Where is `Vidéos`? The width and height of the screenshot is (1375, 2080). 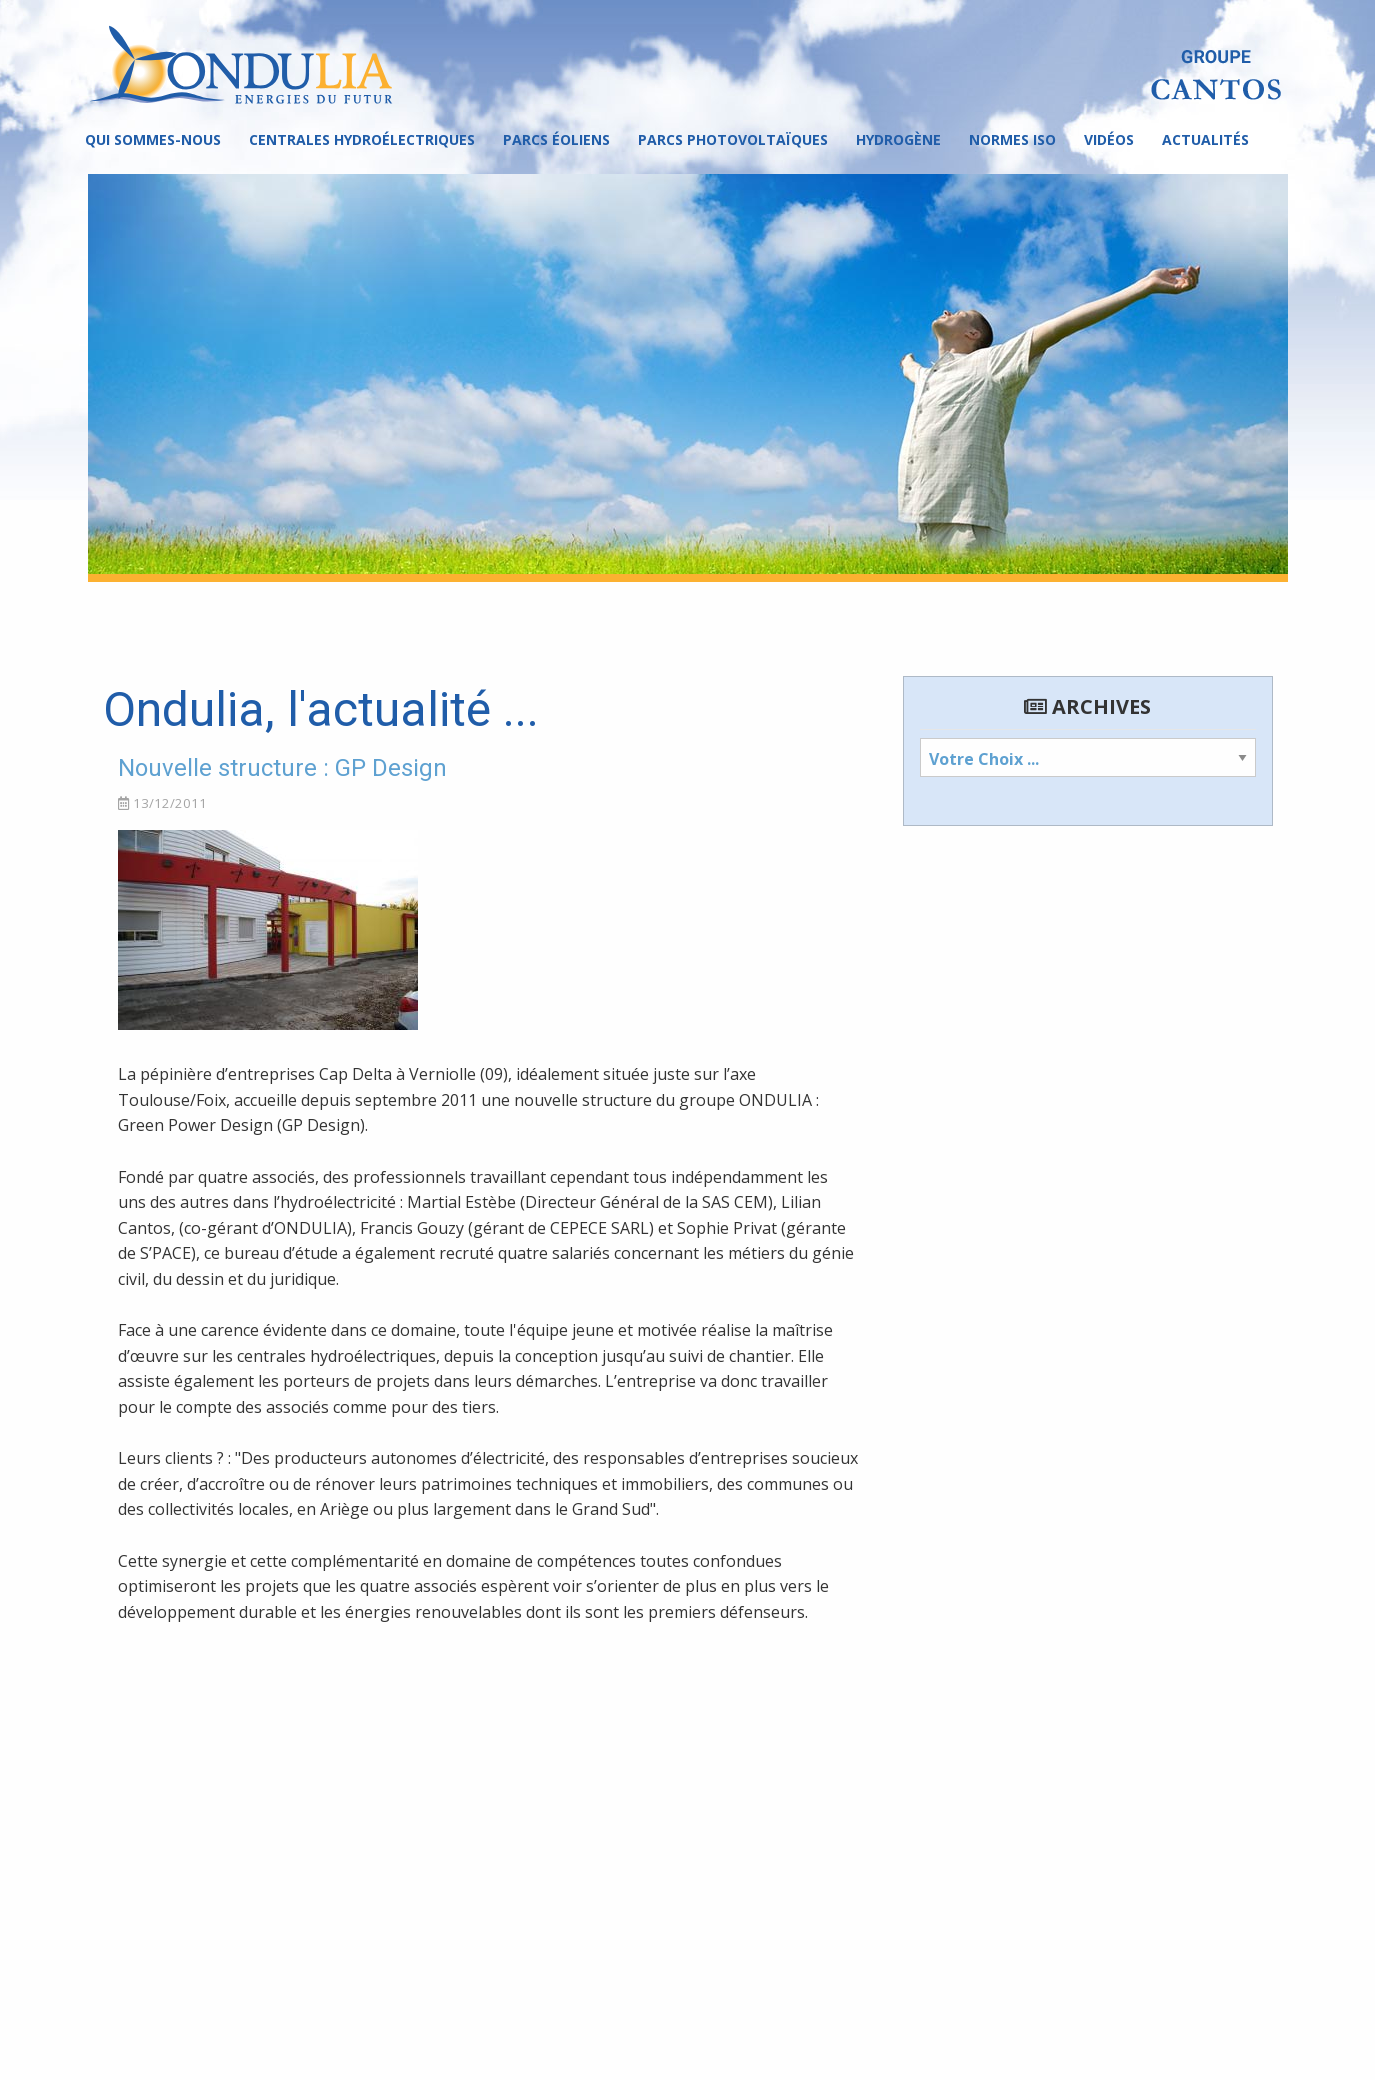
Vidéos is located at coordinates (1109, 139).